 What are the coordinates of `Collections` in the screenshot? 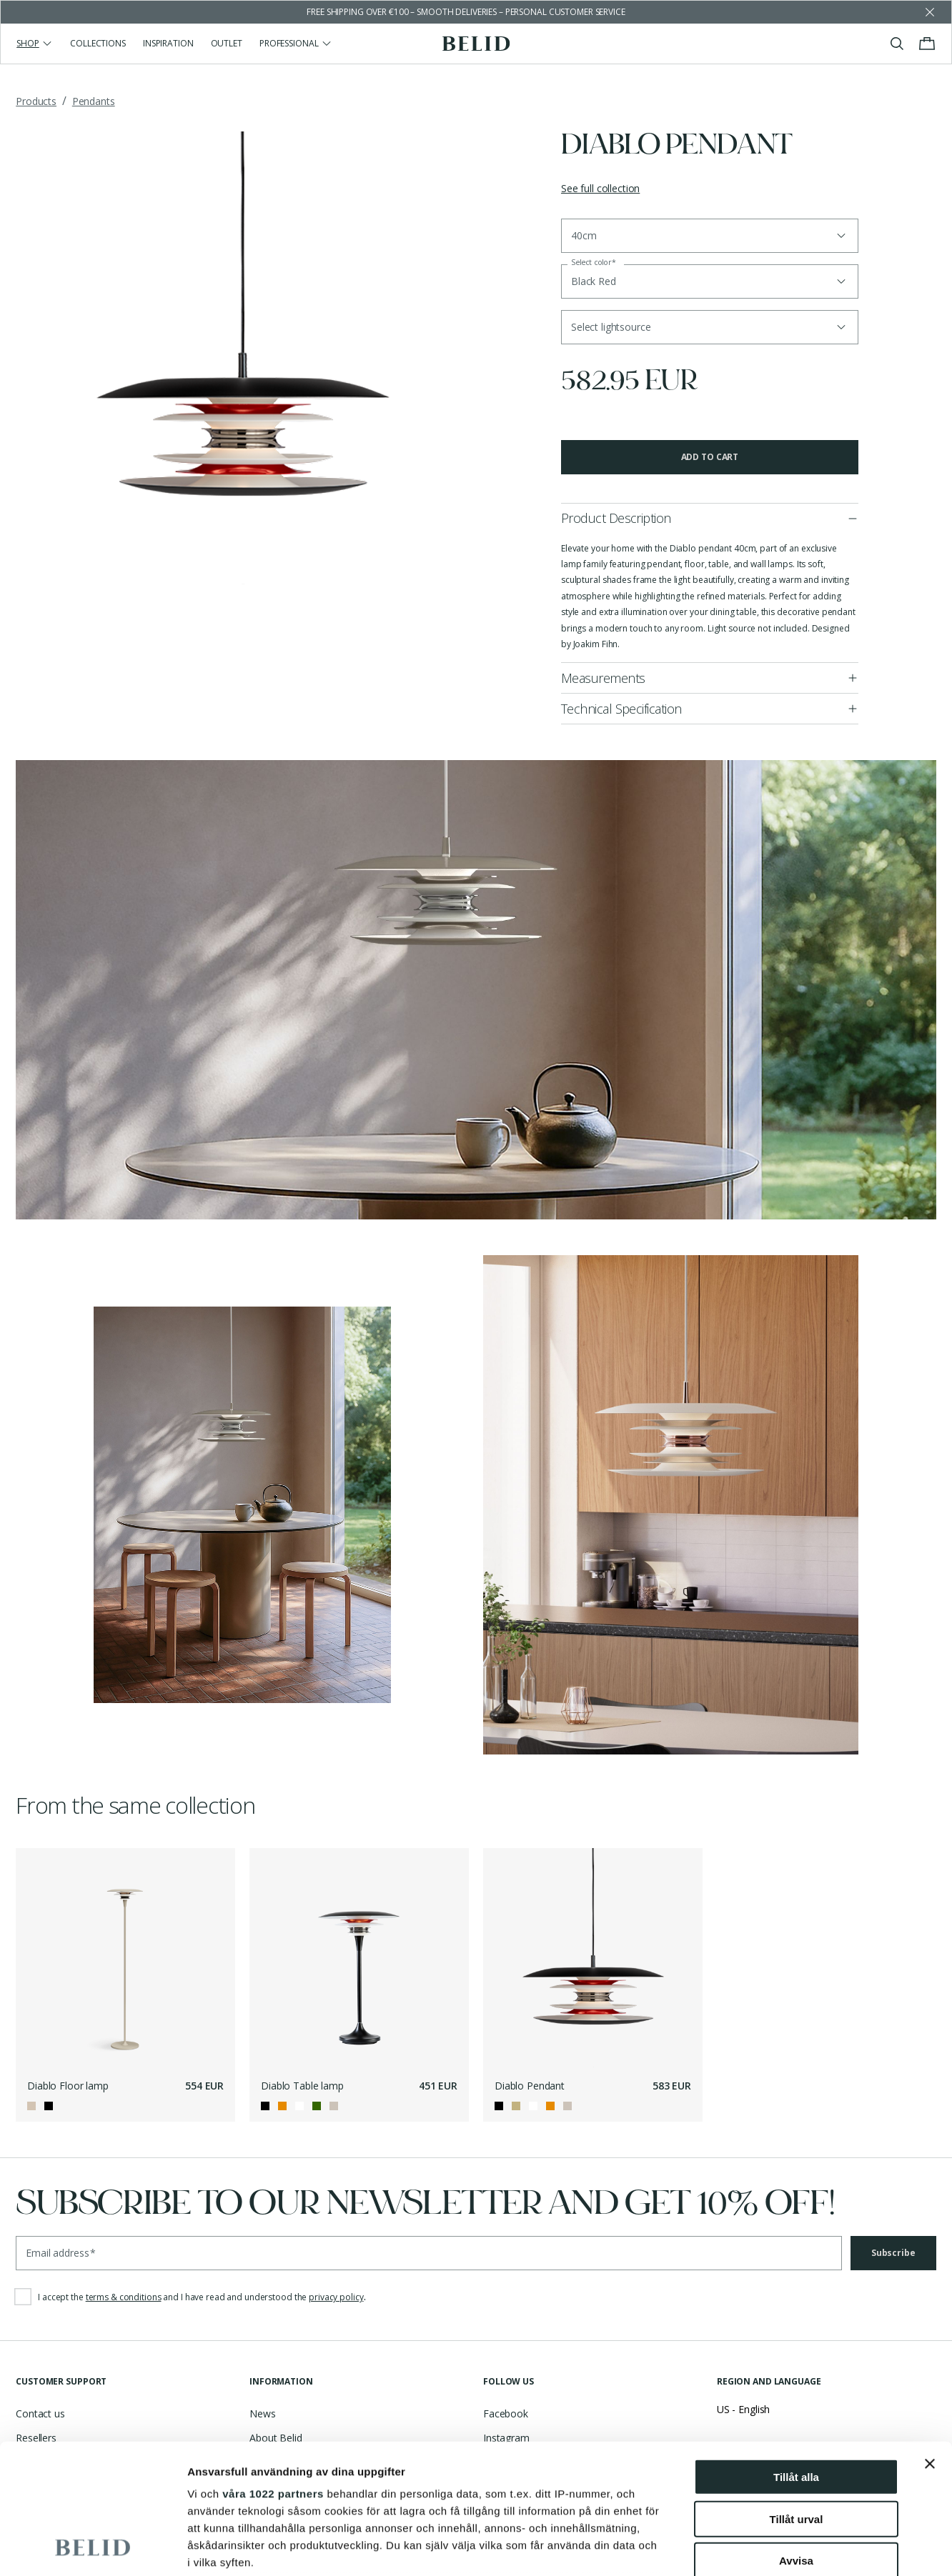 It's located at (98, 43).